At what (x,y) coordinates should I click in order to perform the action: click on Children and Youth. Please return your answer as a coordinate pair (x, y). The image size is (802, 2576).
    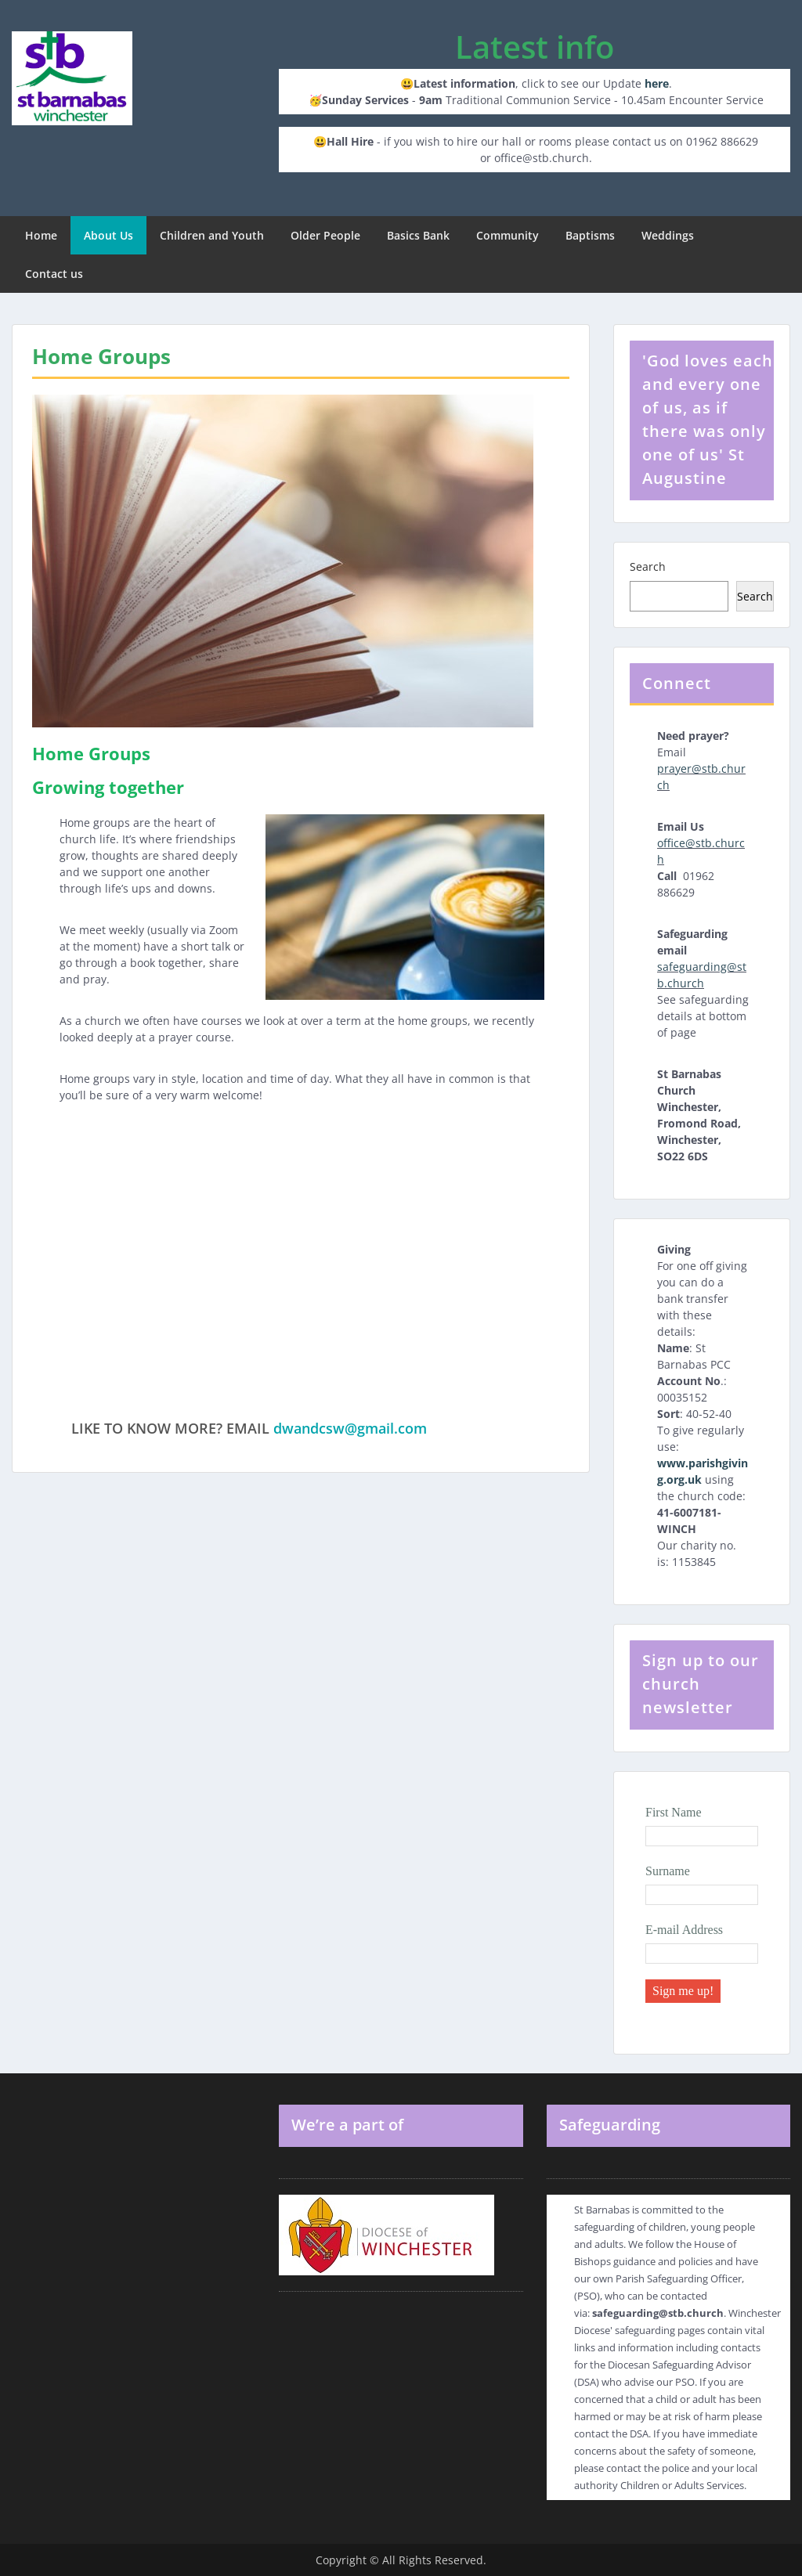
    Looking at the image, I should click on (212, 235).